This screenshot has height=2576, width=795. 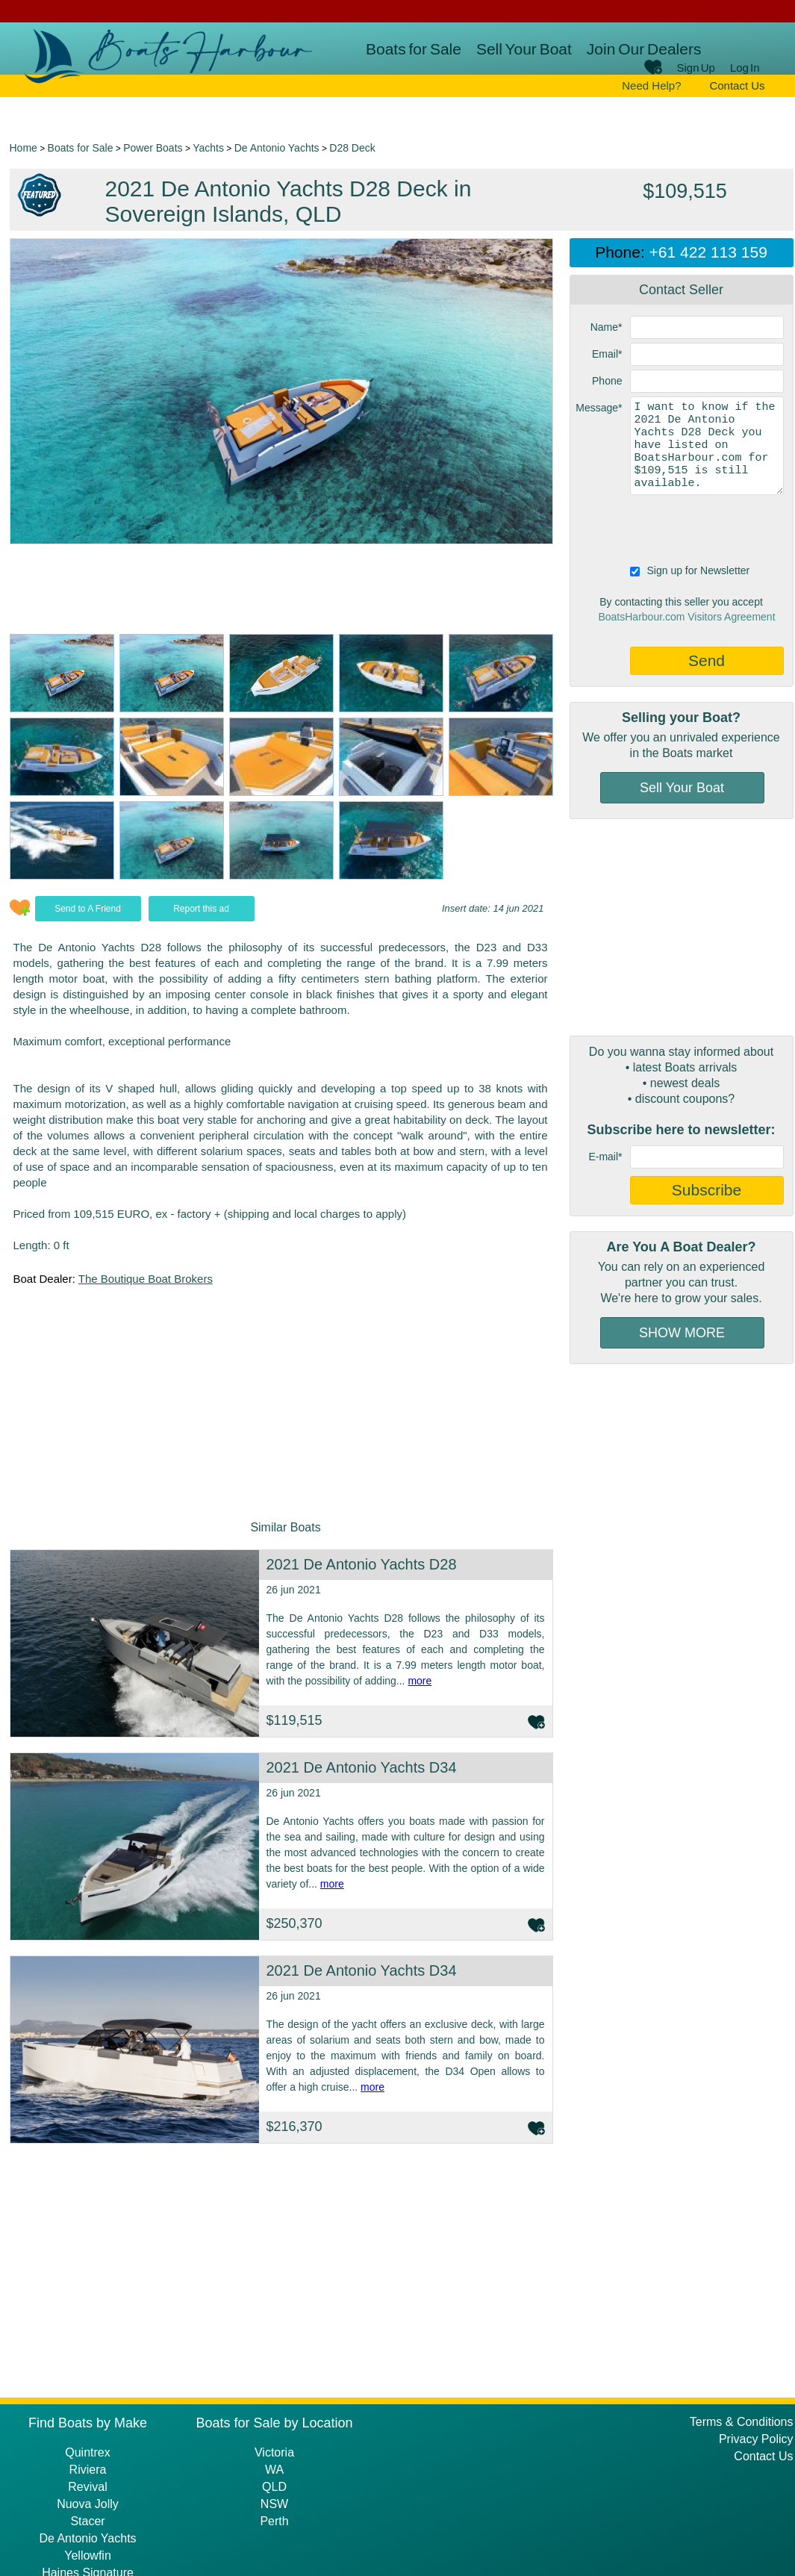 What do you see at coordinates (682, 927) in the screenshot?
I see `[Advertisement]` at bounding box center [682, 927].